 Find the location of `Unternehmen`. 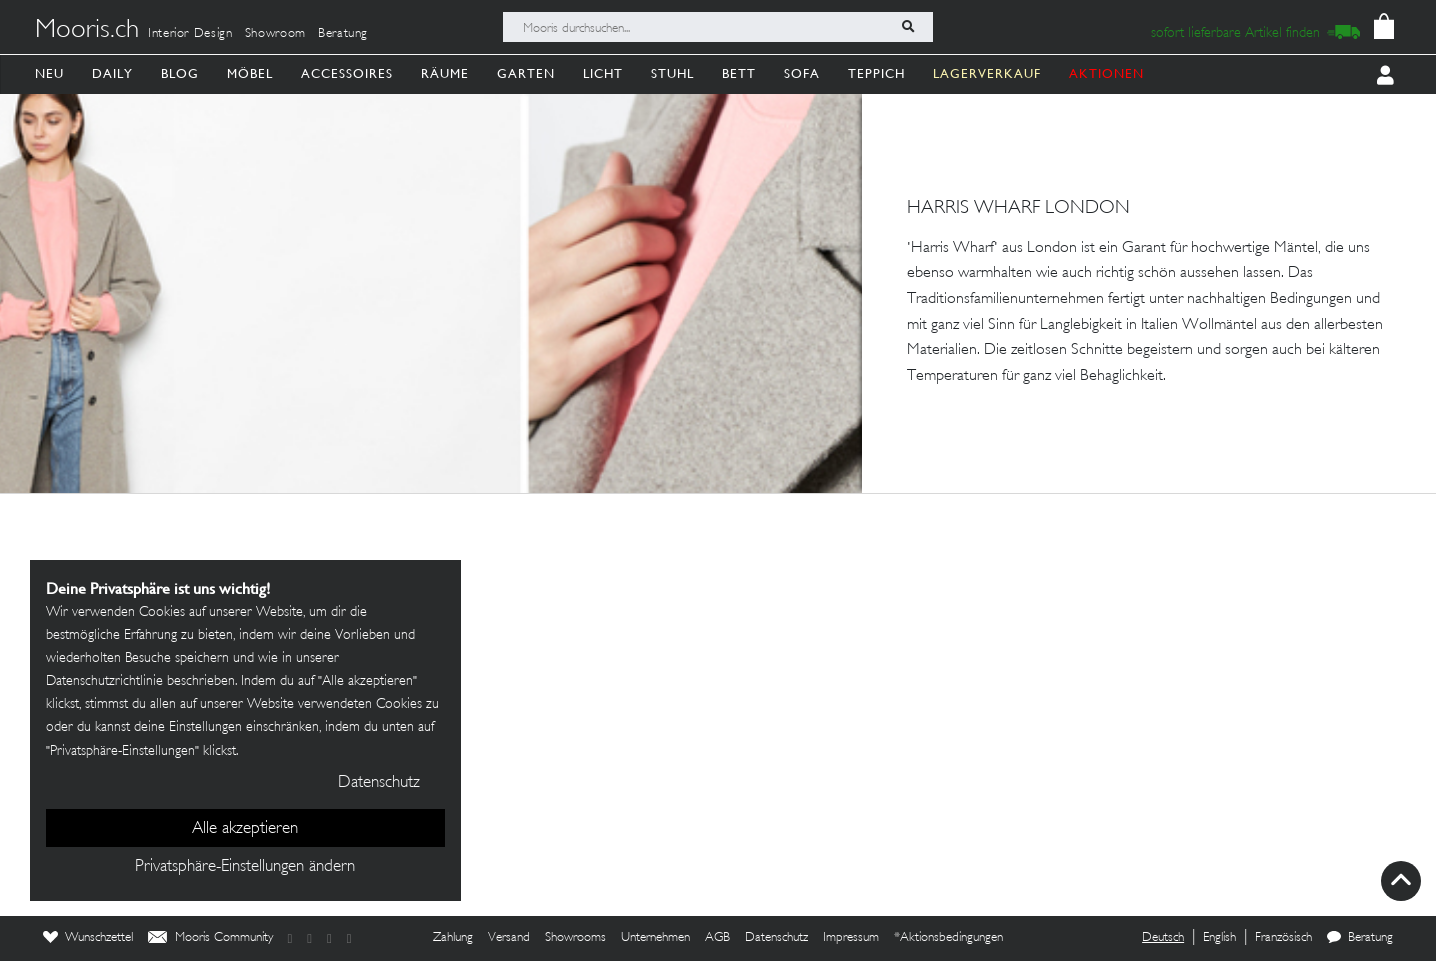

Unternehmen is located at coordinates (655, 938).